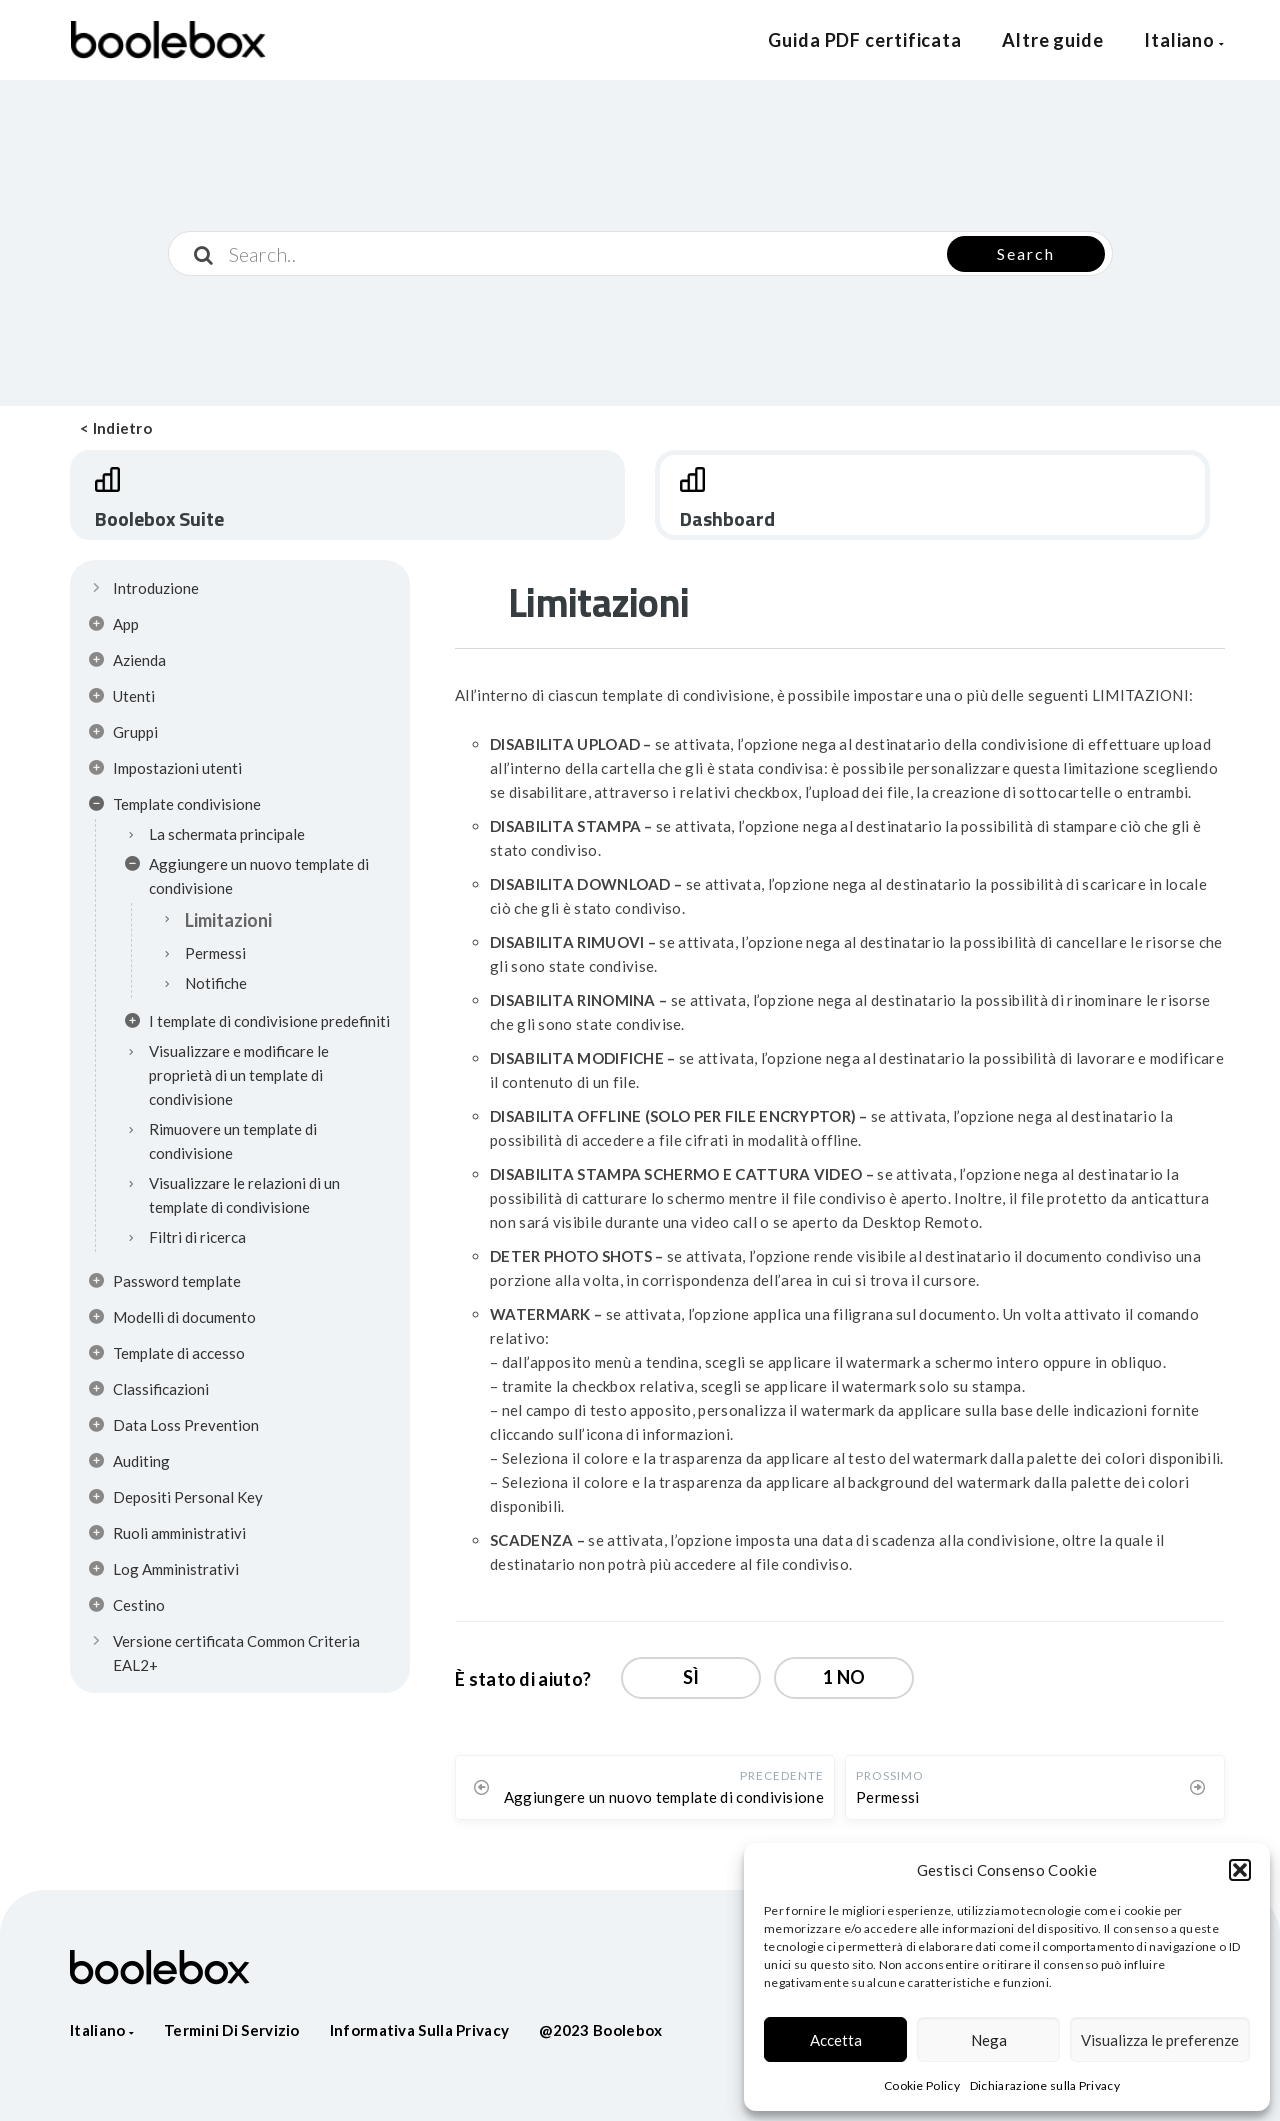 The image size is (1280, 2121). Describe the element at coordinates (228, 920) in the screenshot. I see `Limitazioni` at that location.